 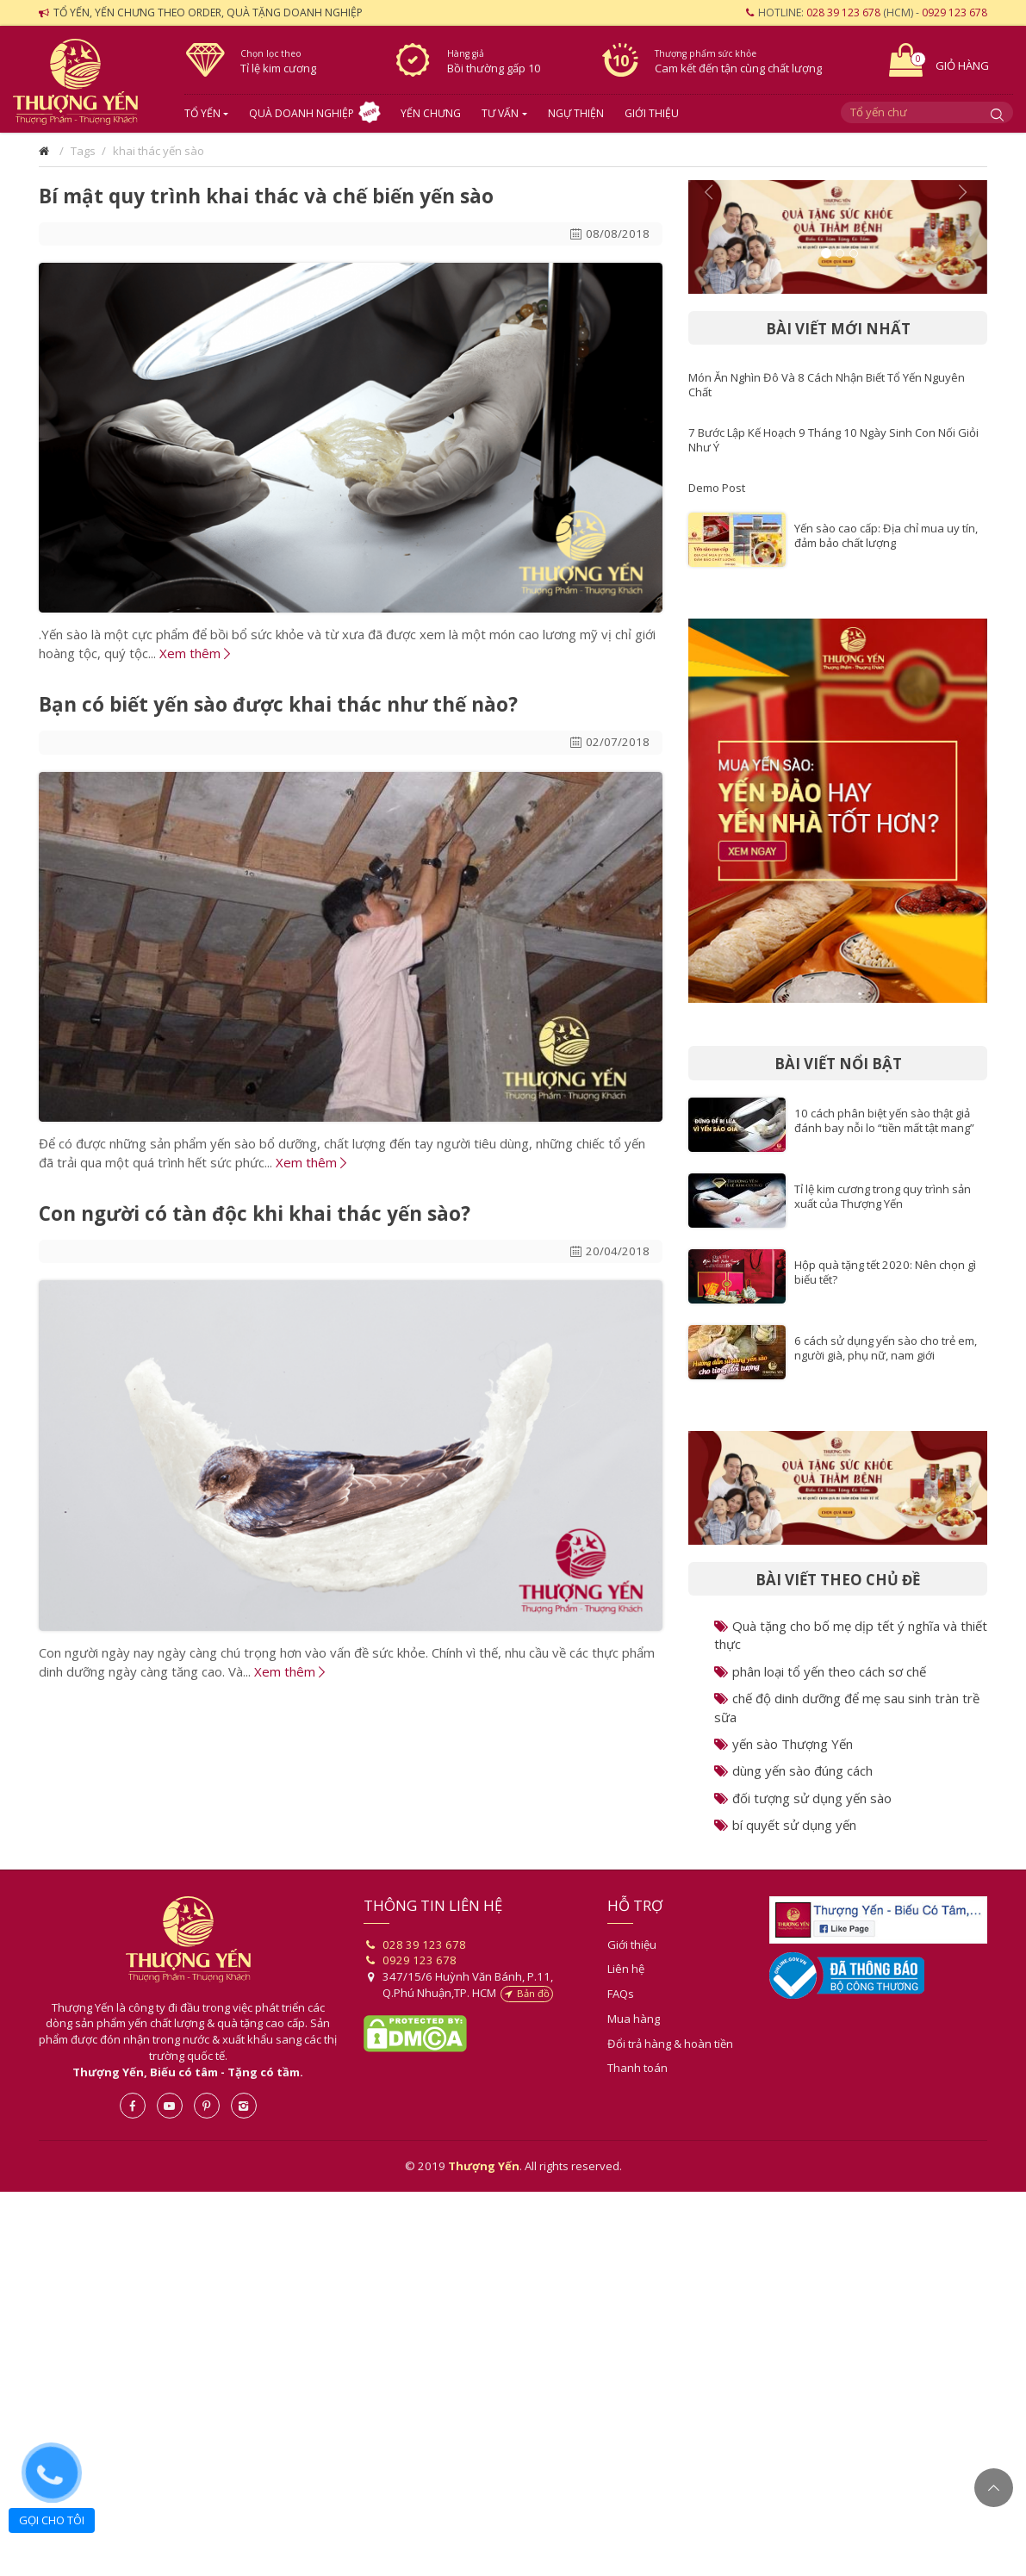 I want to click on yến sào Thượng Yến, so click(x=783, y=1743).